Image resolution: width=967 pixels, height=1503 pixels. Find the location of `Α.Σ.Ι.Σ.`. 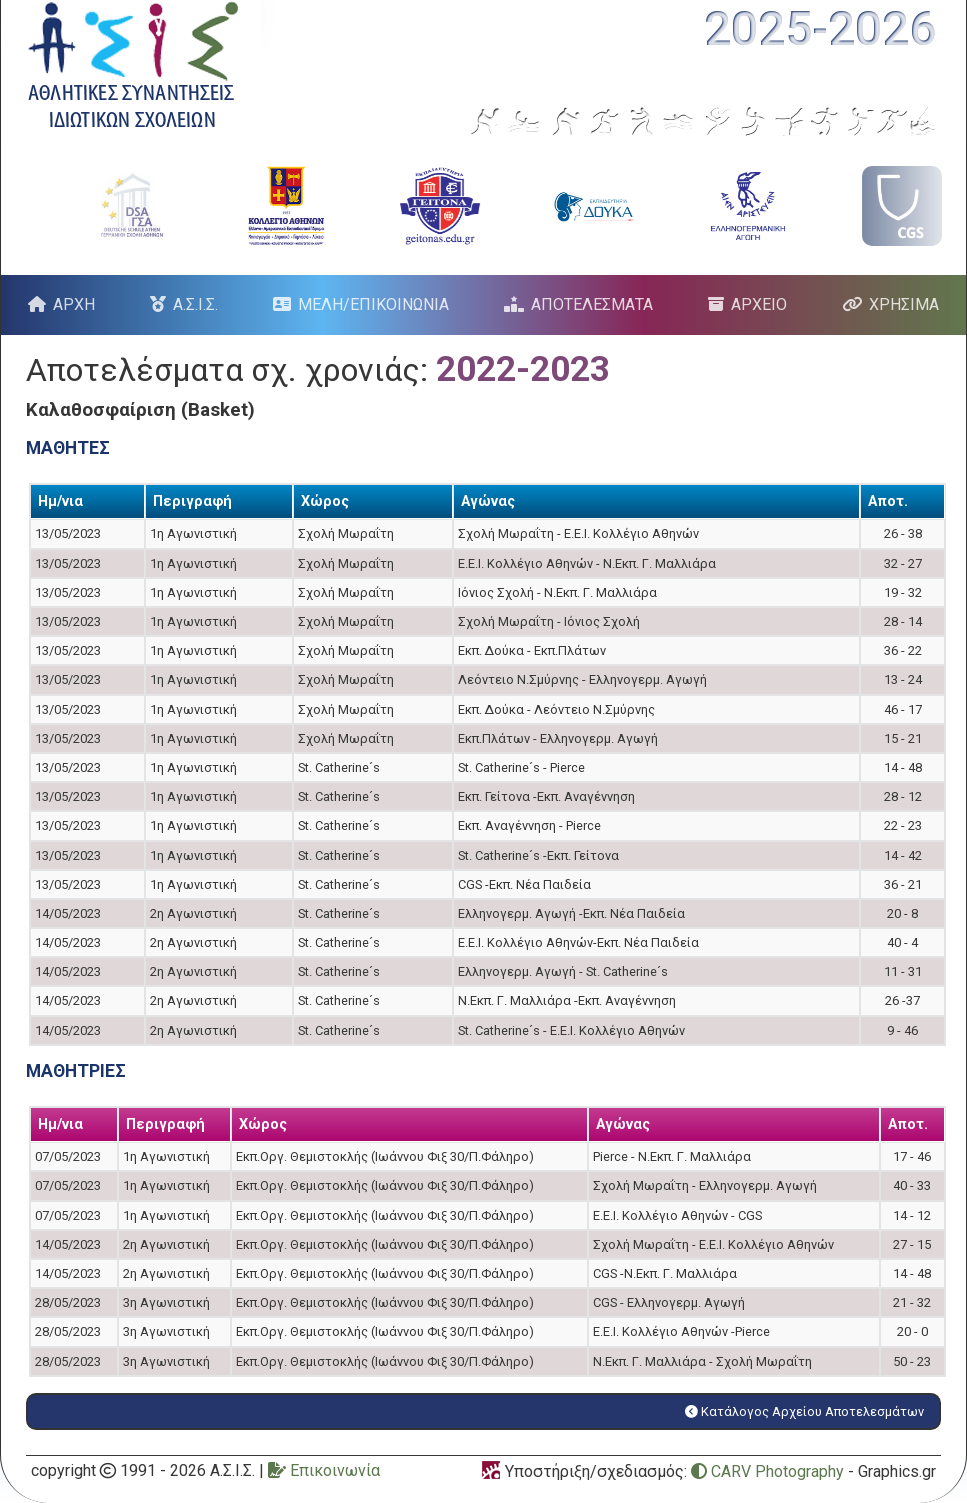

Α.Σ.Ι.Σ. is located at coordinates (195, 304).